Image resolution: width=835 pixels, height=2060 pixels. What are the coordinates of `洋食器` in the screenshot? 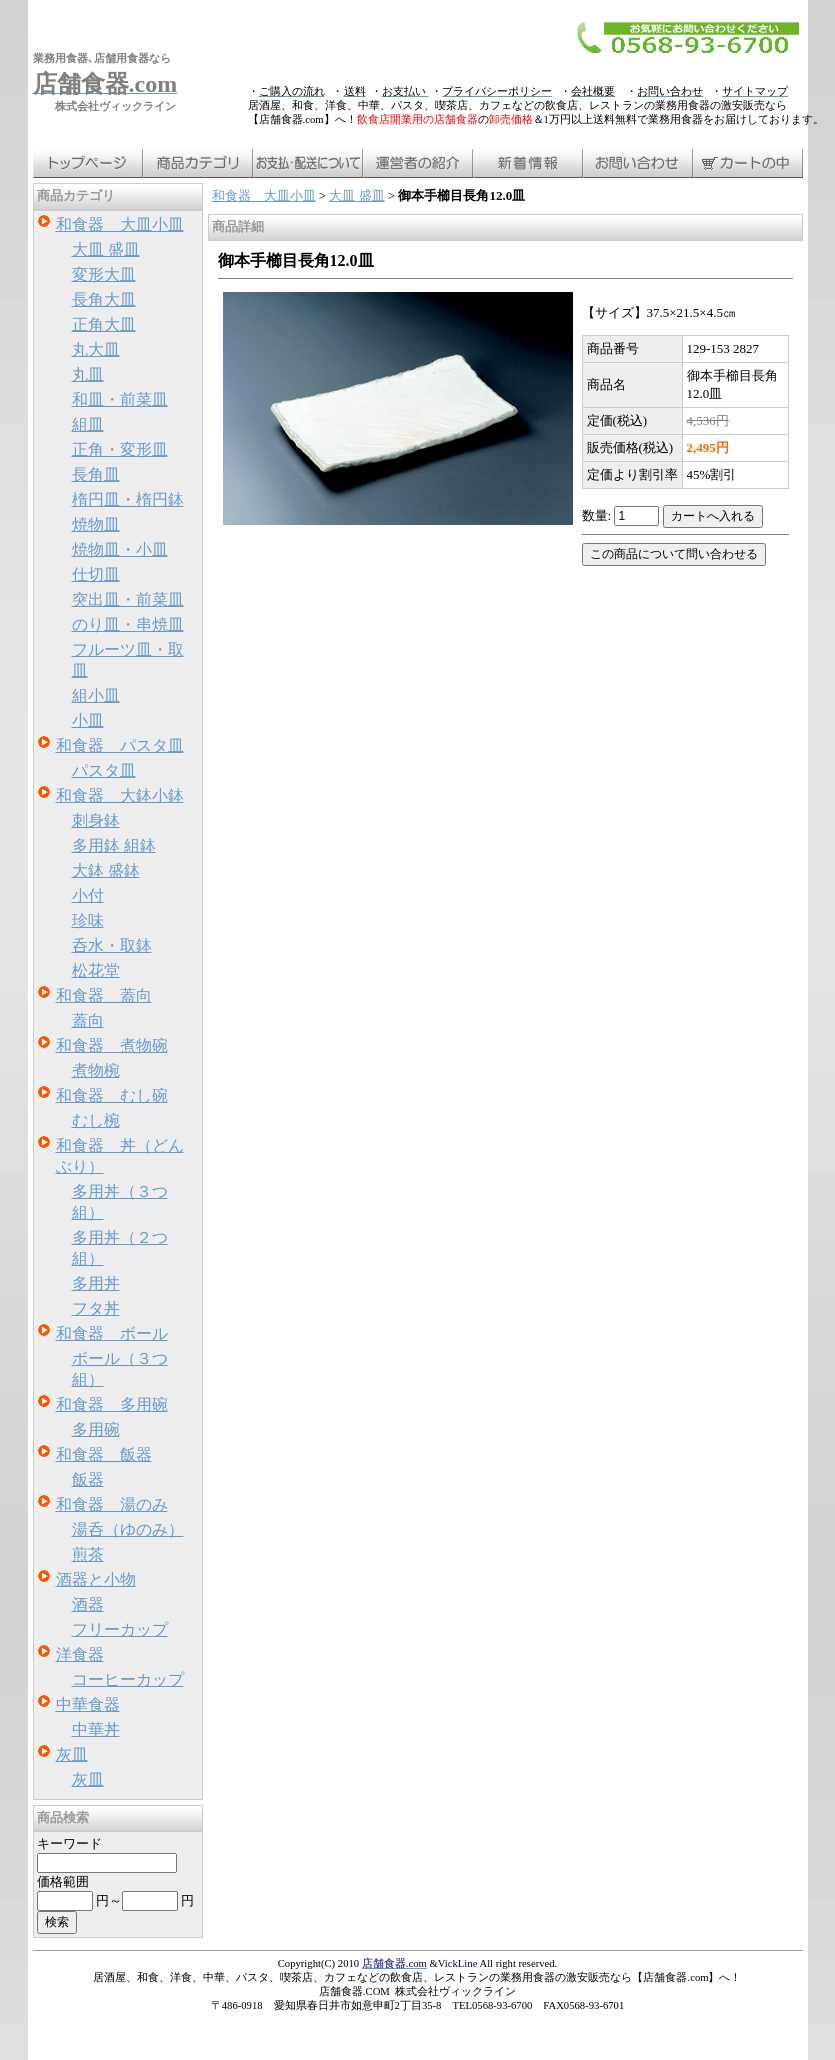 It's located at (80, 1654).